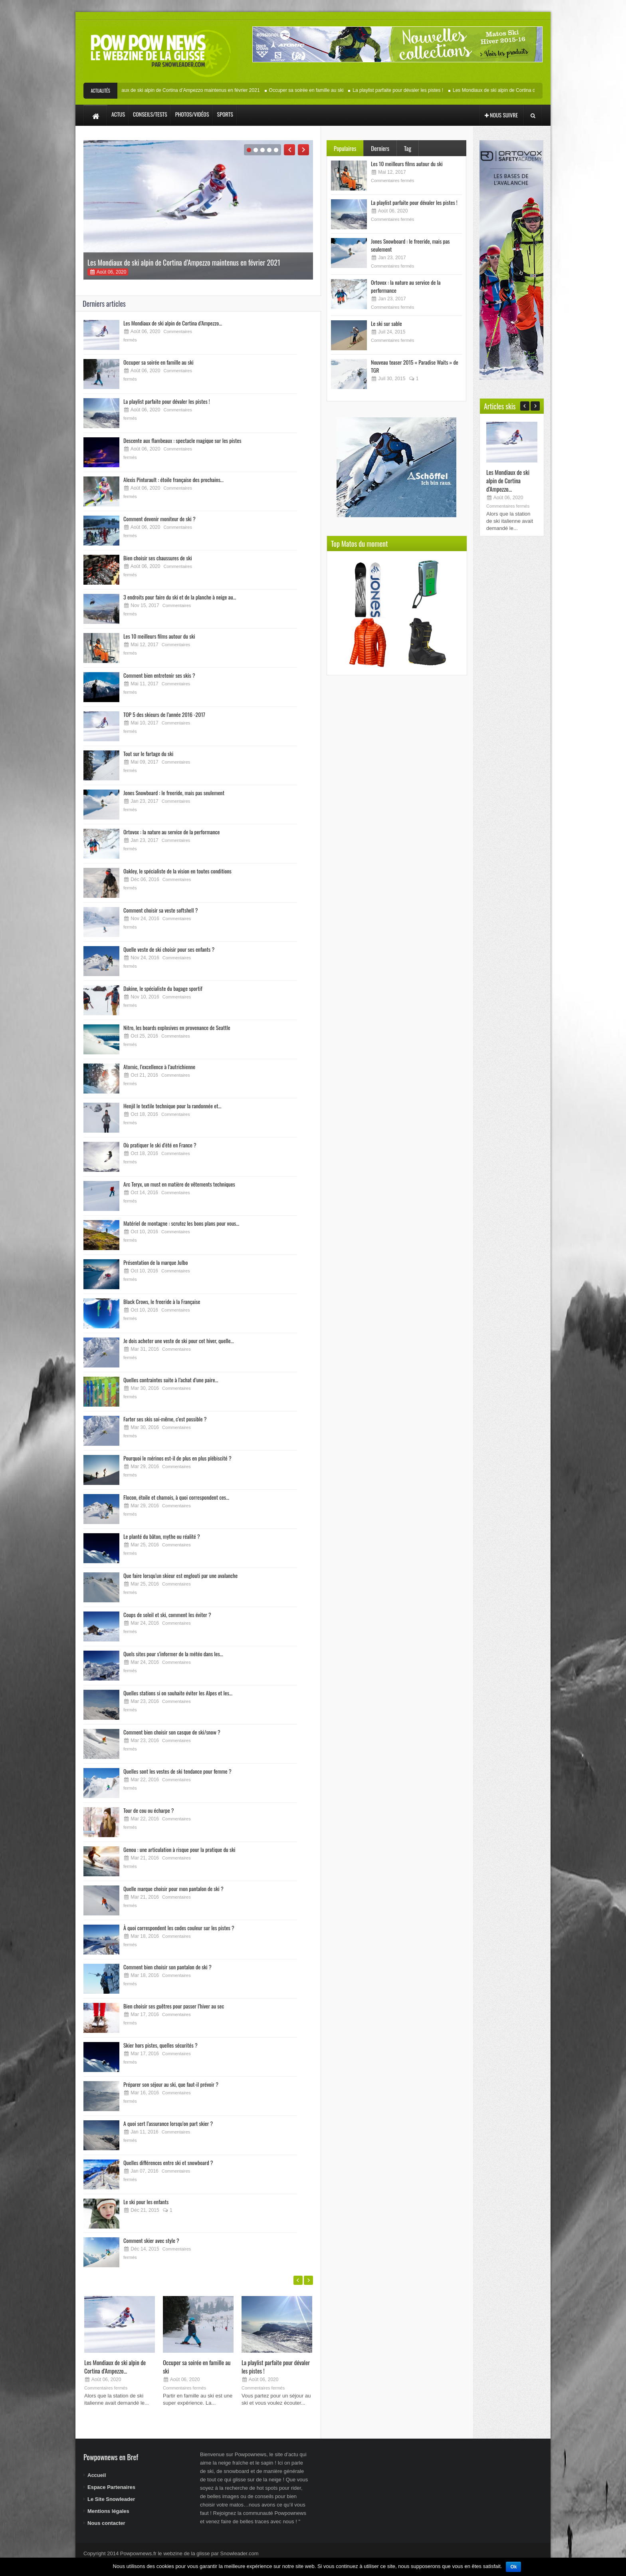 The height and width of the screenshot is (2576, 626). I want to click on Arc Teryx, un must en matière de vêtements techniques, so click(179, 1184).